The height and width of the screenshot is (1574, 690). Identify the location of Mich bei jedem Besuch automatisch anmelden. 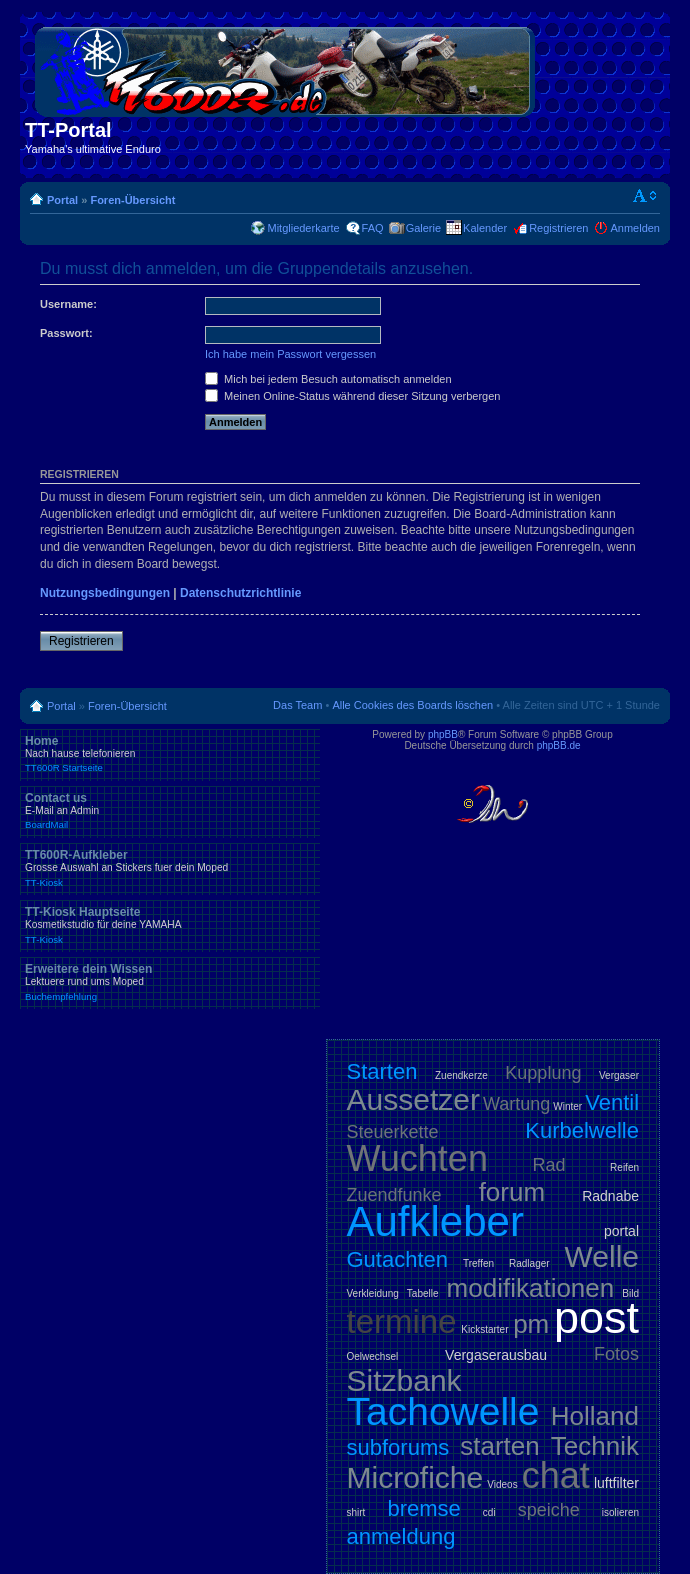
(328, 379).